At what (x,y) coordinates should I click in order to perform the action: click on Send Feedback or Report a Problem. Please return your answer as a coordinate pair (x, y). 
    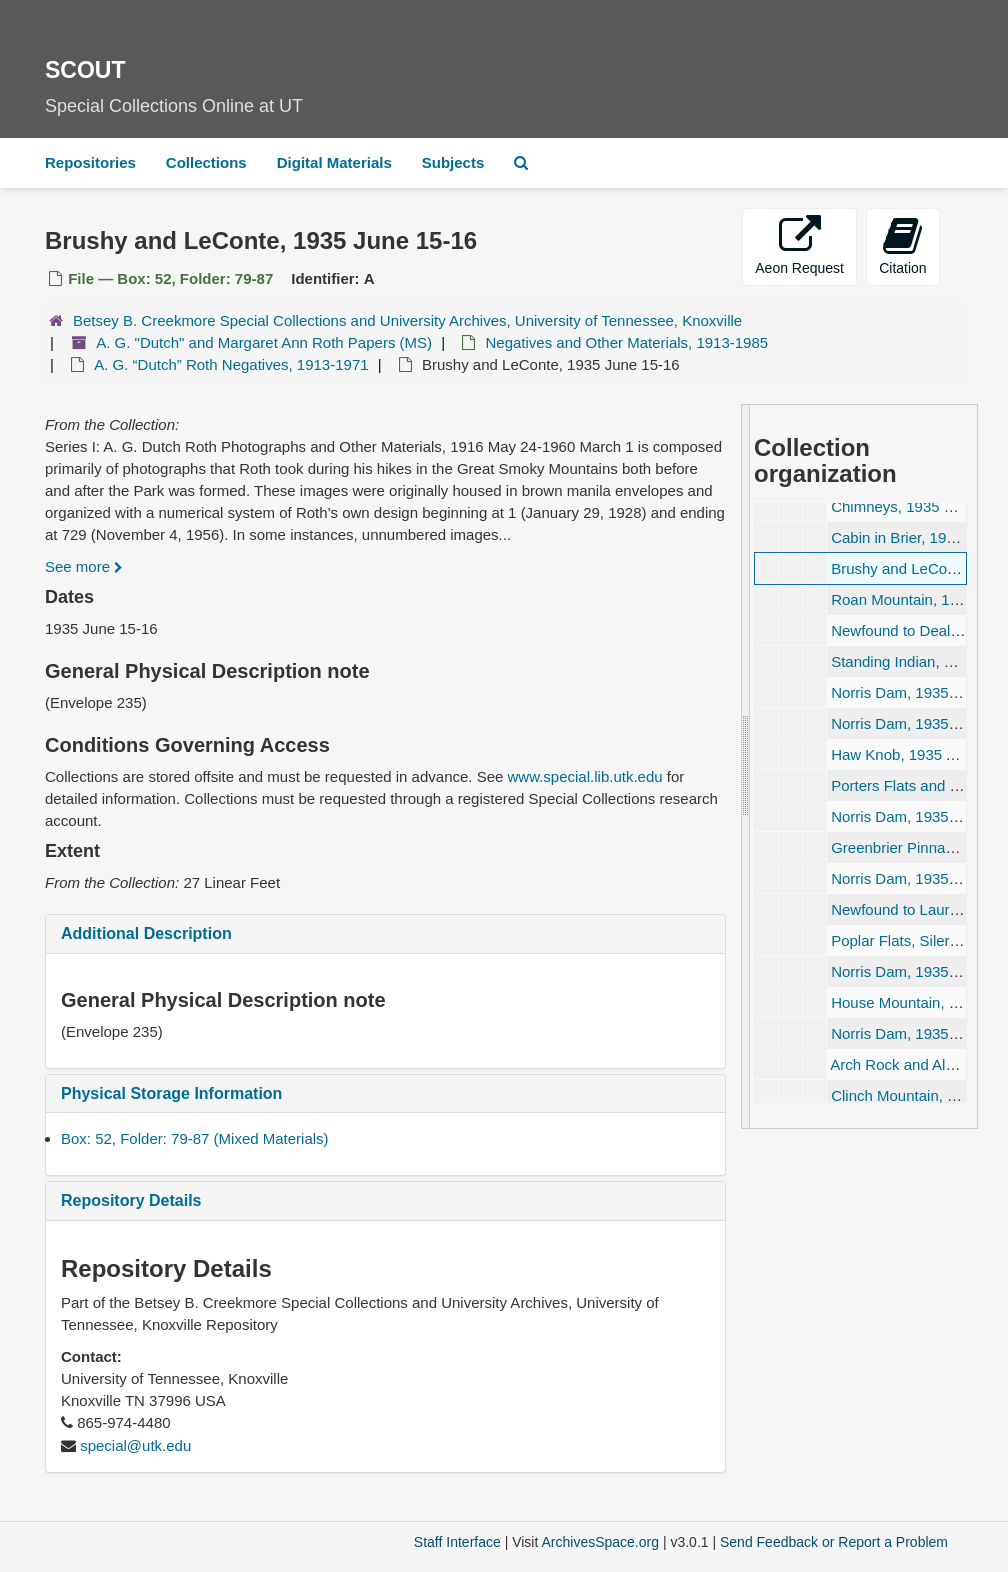
    Looking at the image, I should click on (834, 1542).